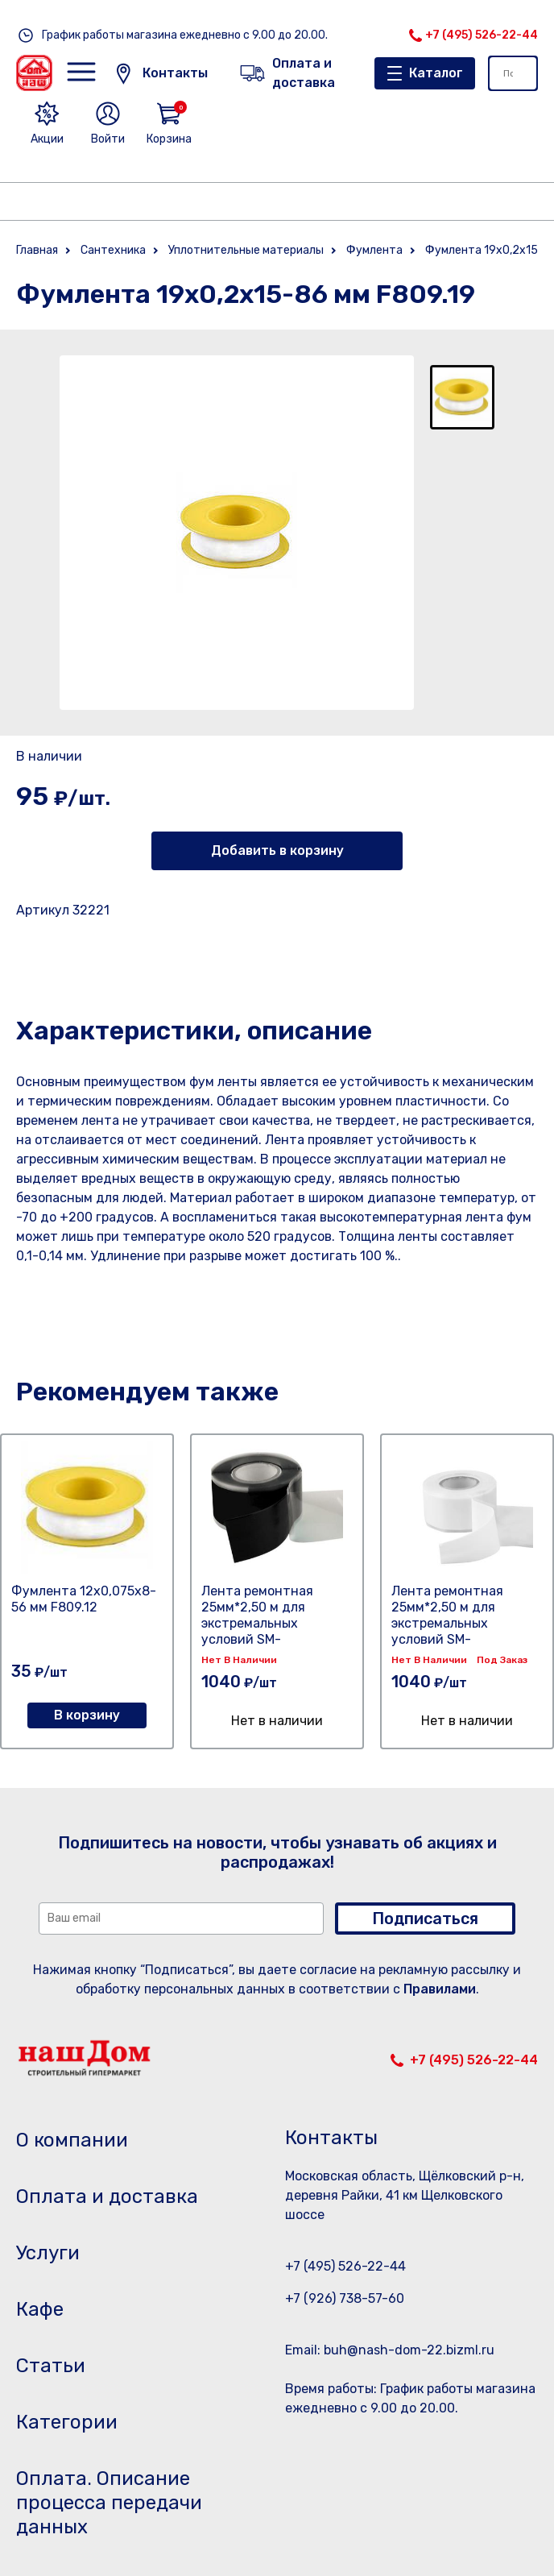 This screenshot has height=2576, width=554. Describe the element at coordinates (277, 850) in the screenshot. I see `Добавить в корзину` at that location.